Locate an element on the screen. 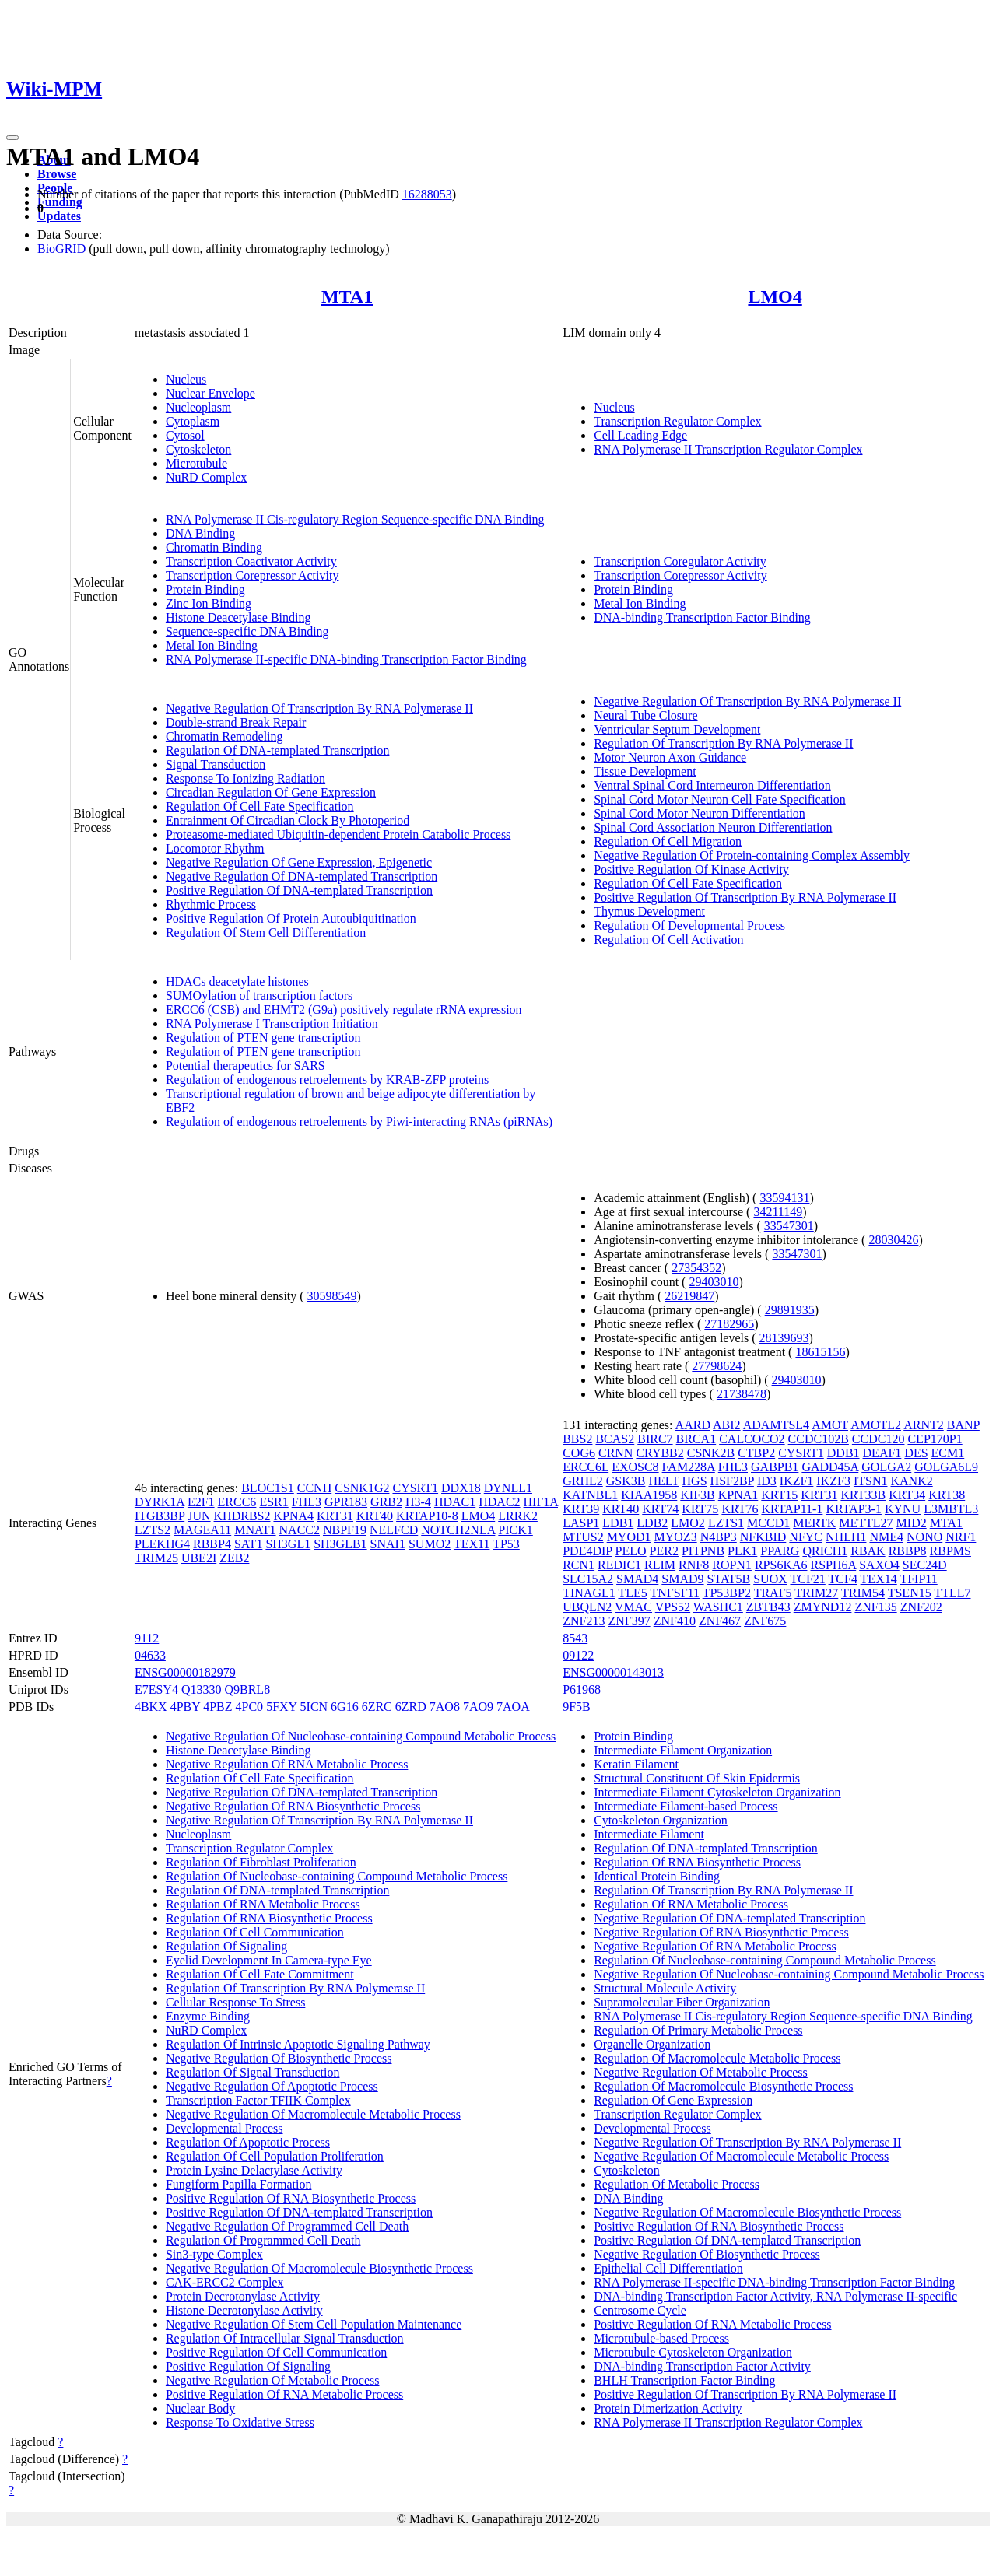  NELFCD is located at coordinates (394, 1530).